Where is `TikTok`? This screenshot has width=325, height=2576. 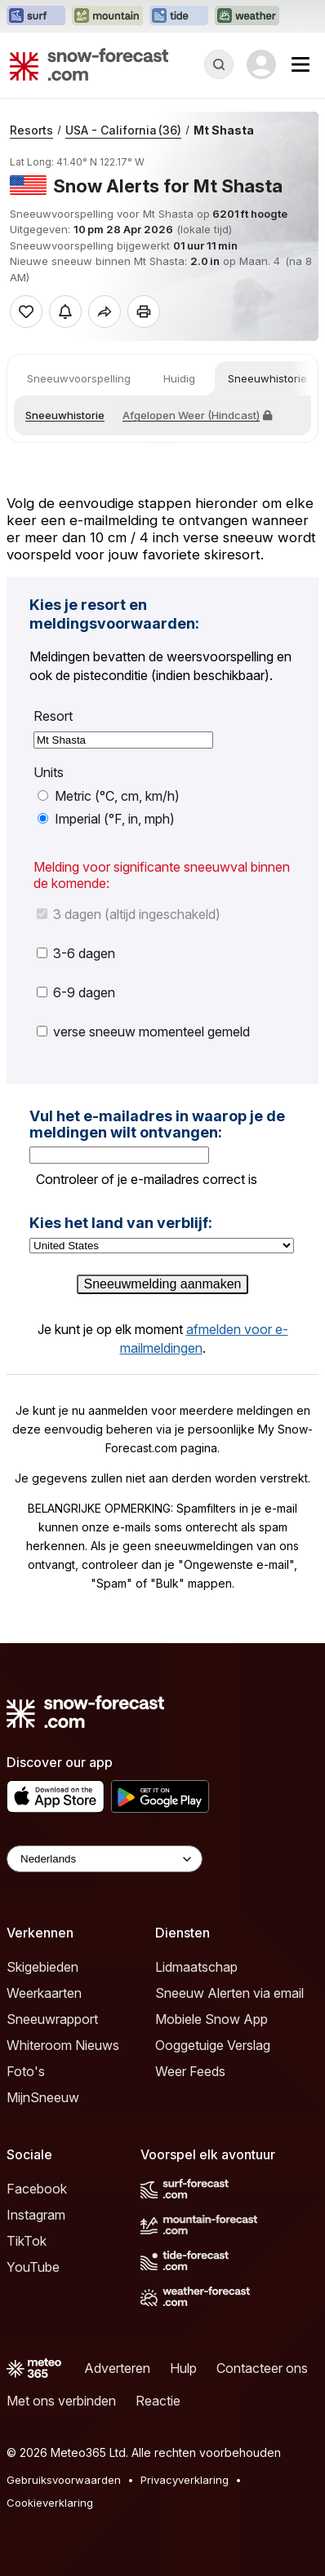
TikTok is located at coordinates (27, 2241).